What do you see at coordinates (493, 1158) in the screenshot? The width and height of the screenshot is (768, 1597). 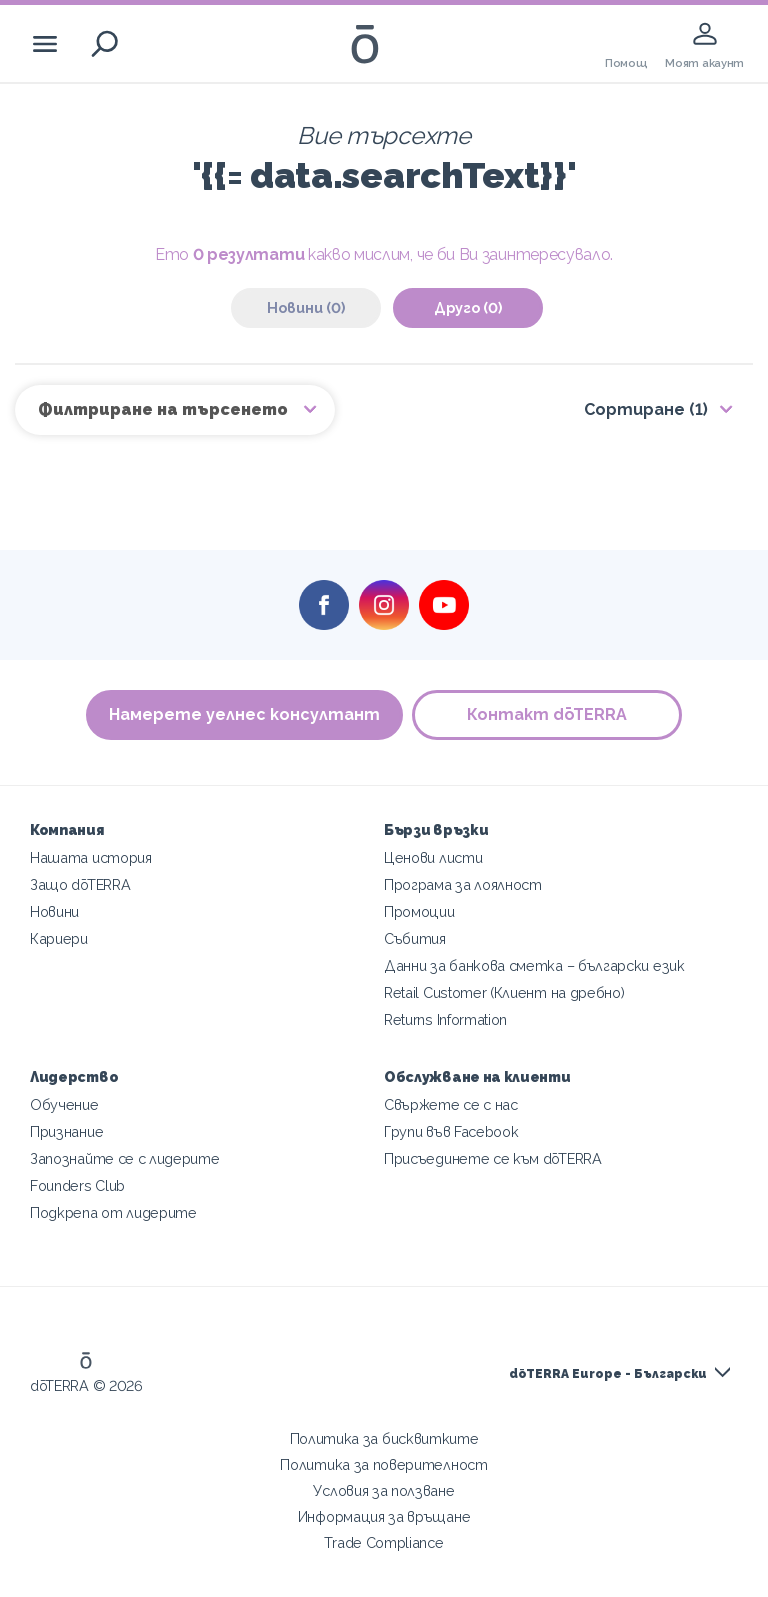 I see `Присъединете се към dōTERRA` at bounding box center [493, 1158].